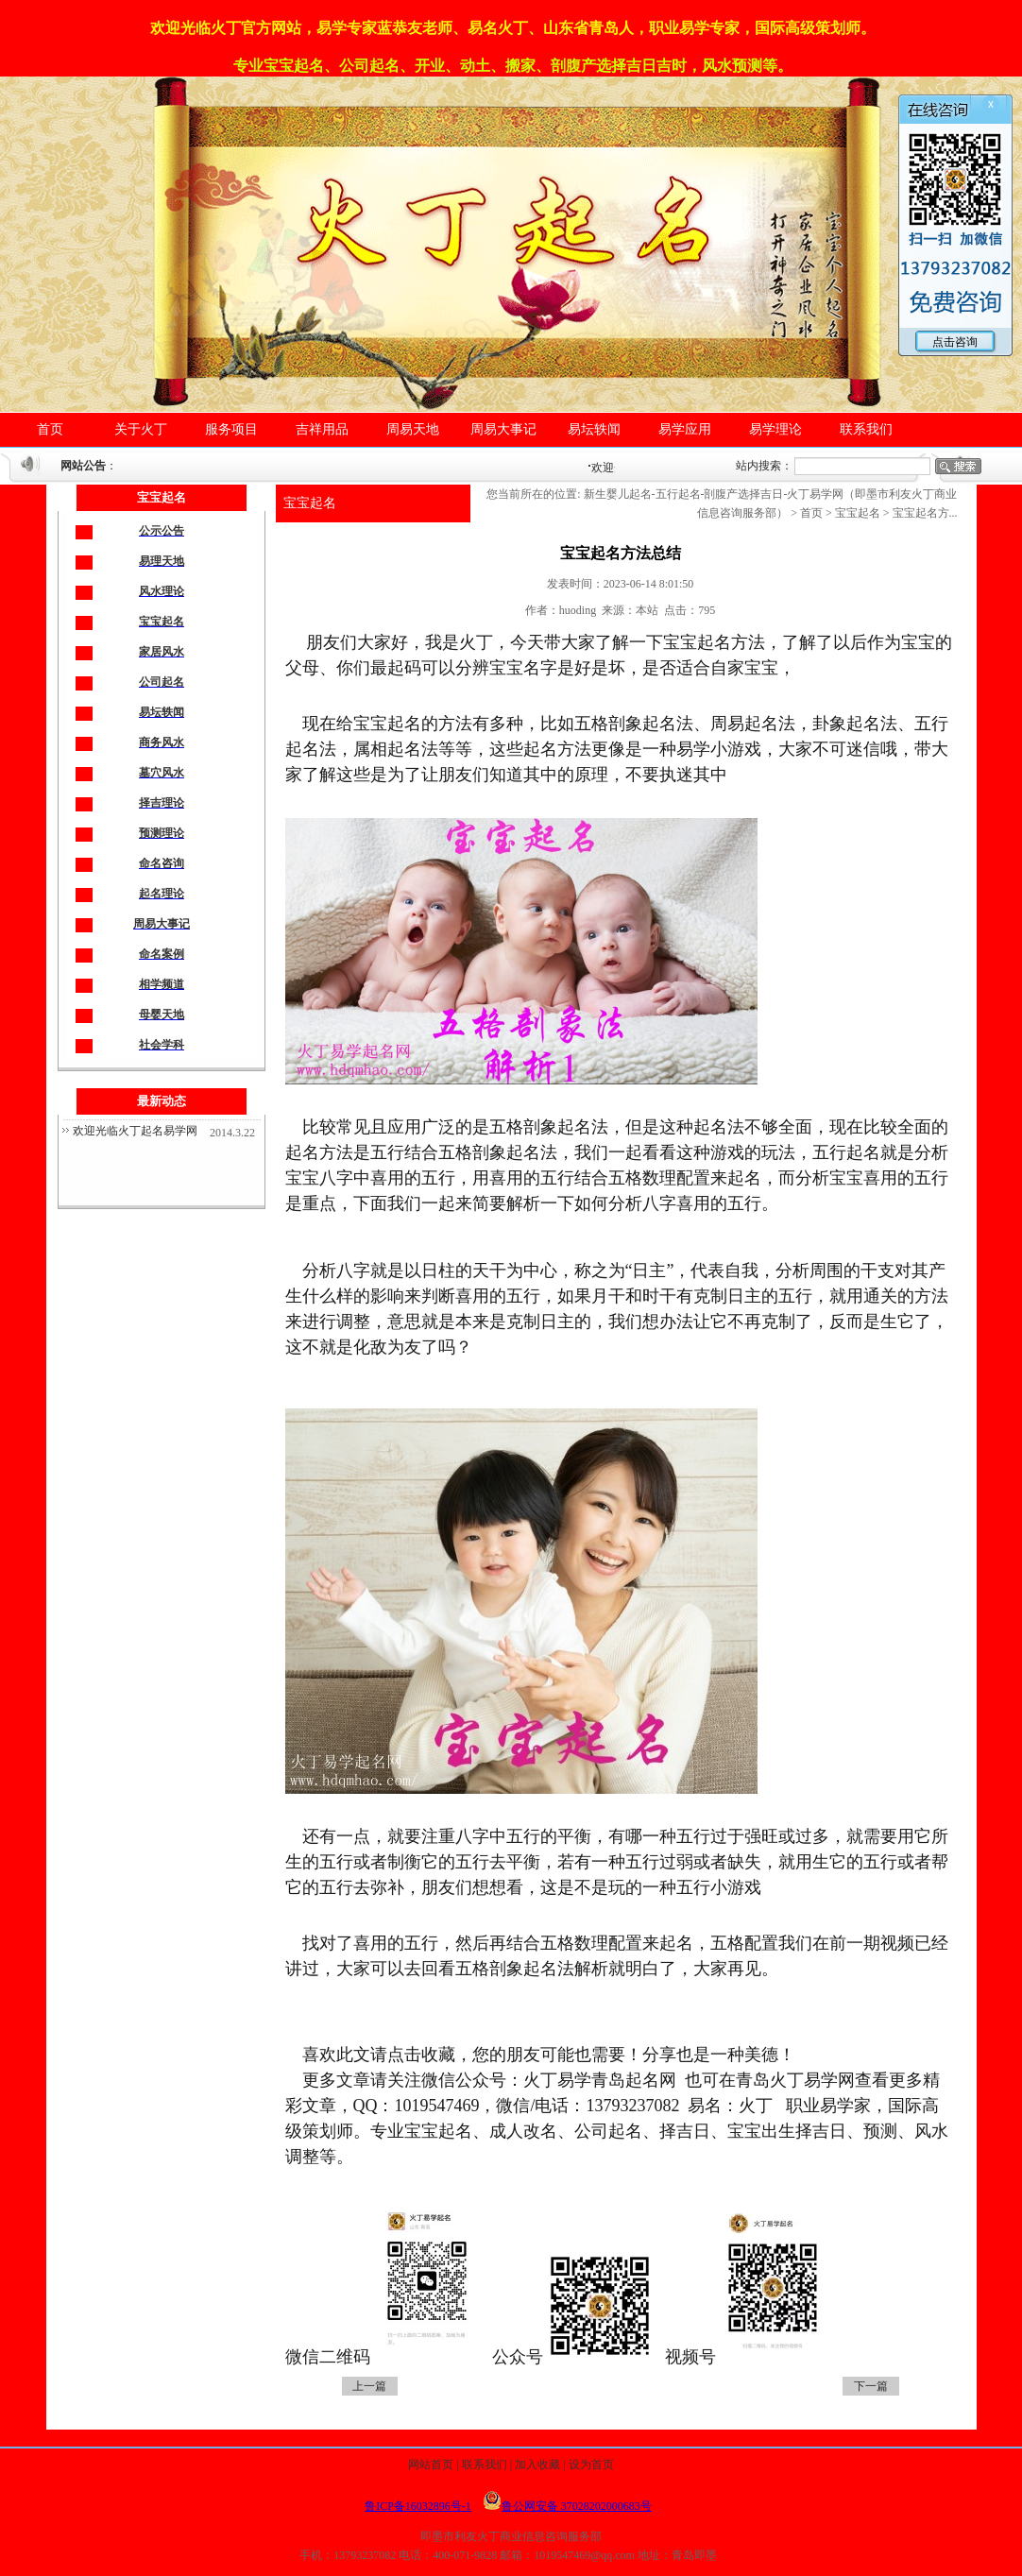 The image size is (1022, 2576). I want to click on 易坛轶闻, so click(594, 429).